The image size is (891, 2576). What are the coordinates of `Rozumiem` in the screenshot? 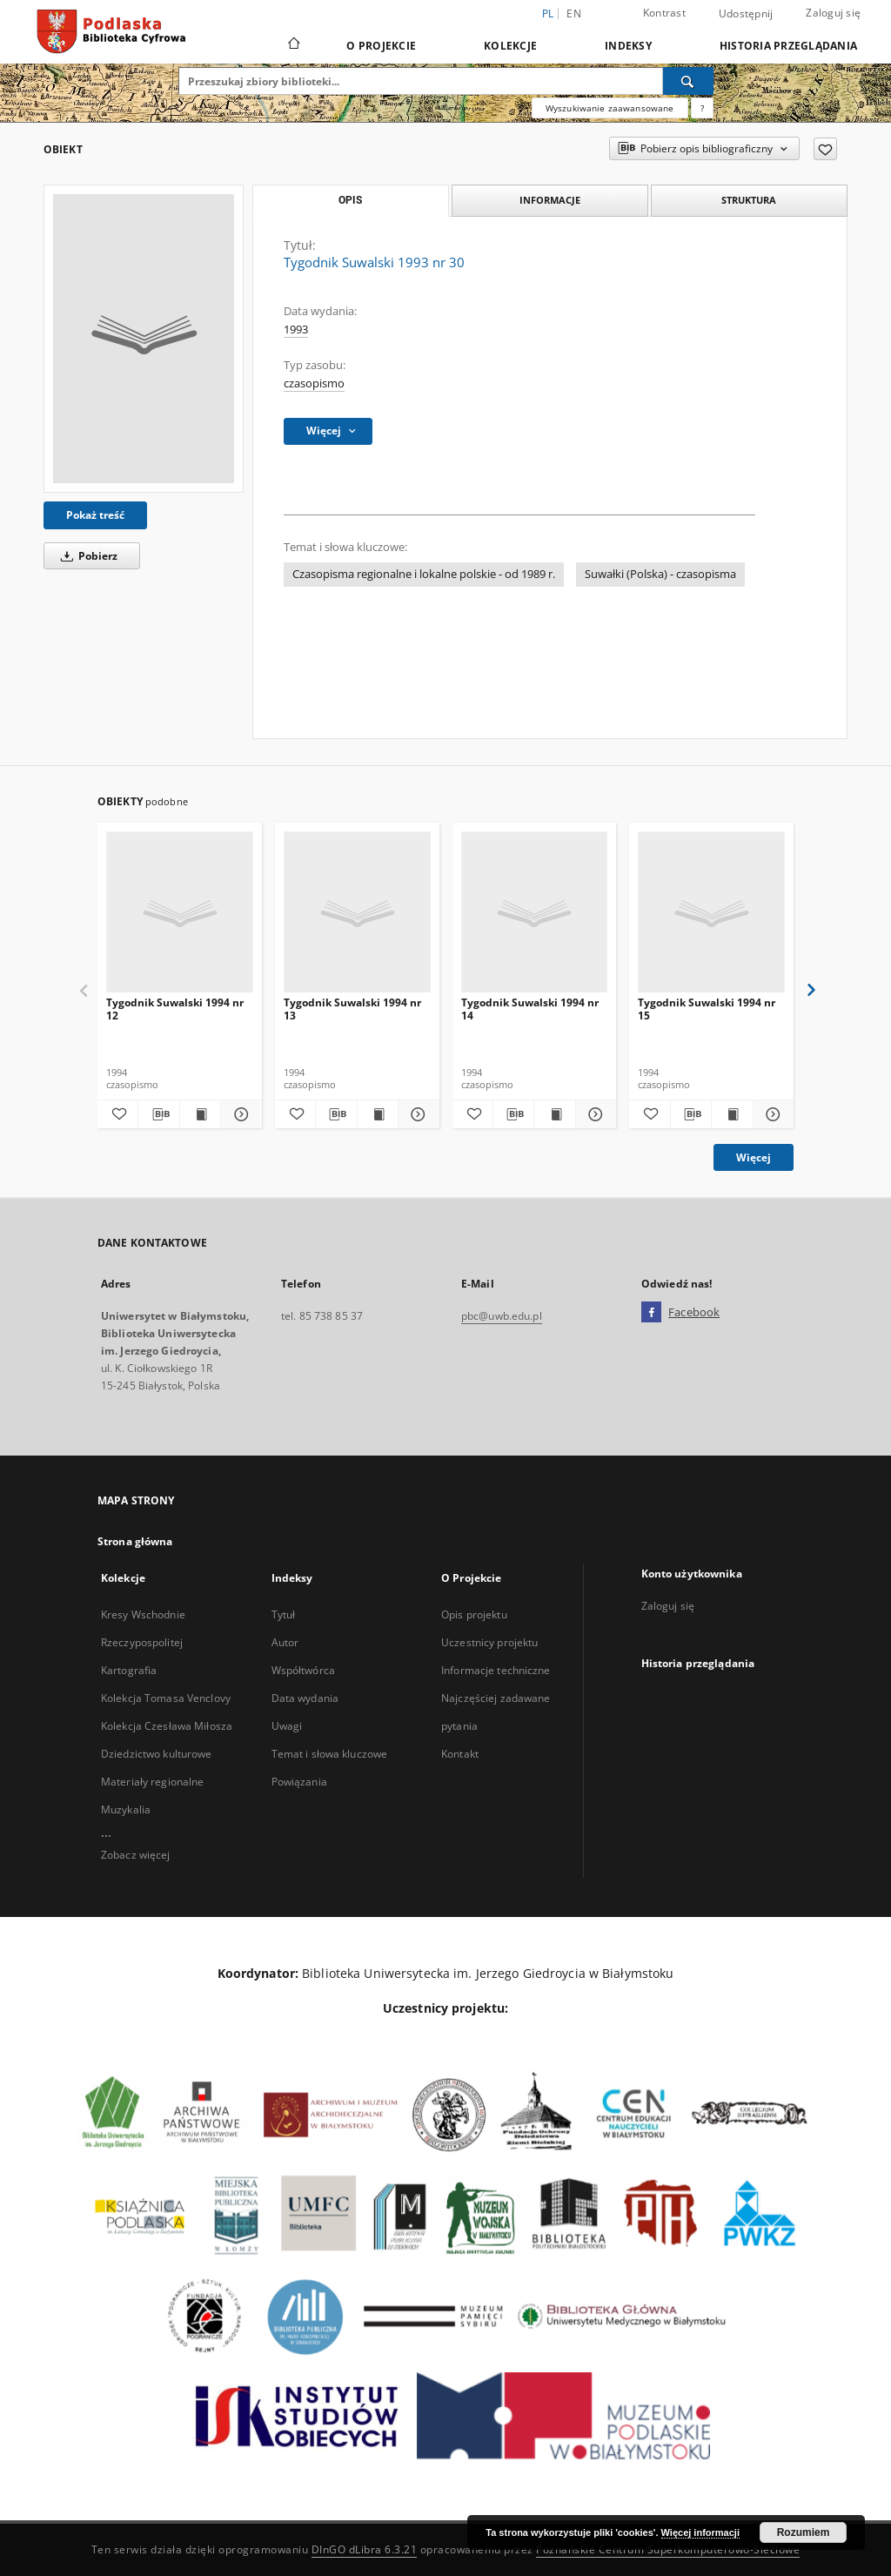 It's located at (803, 2532).